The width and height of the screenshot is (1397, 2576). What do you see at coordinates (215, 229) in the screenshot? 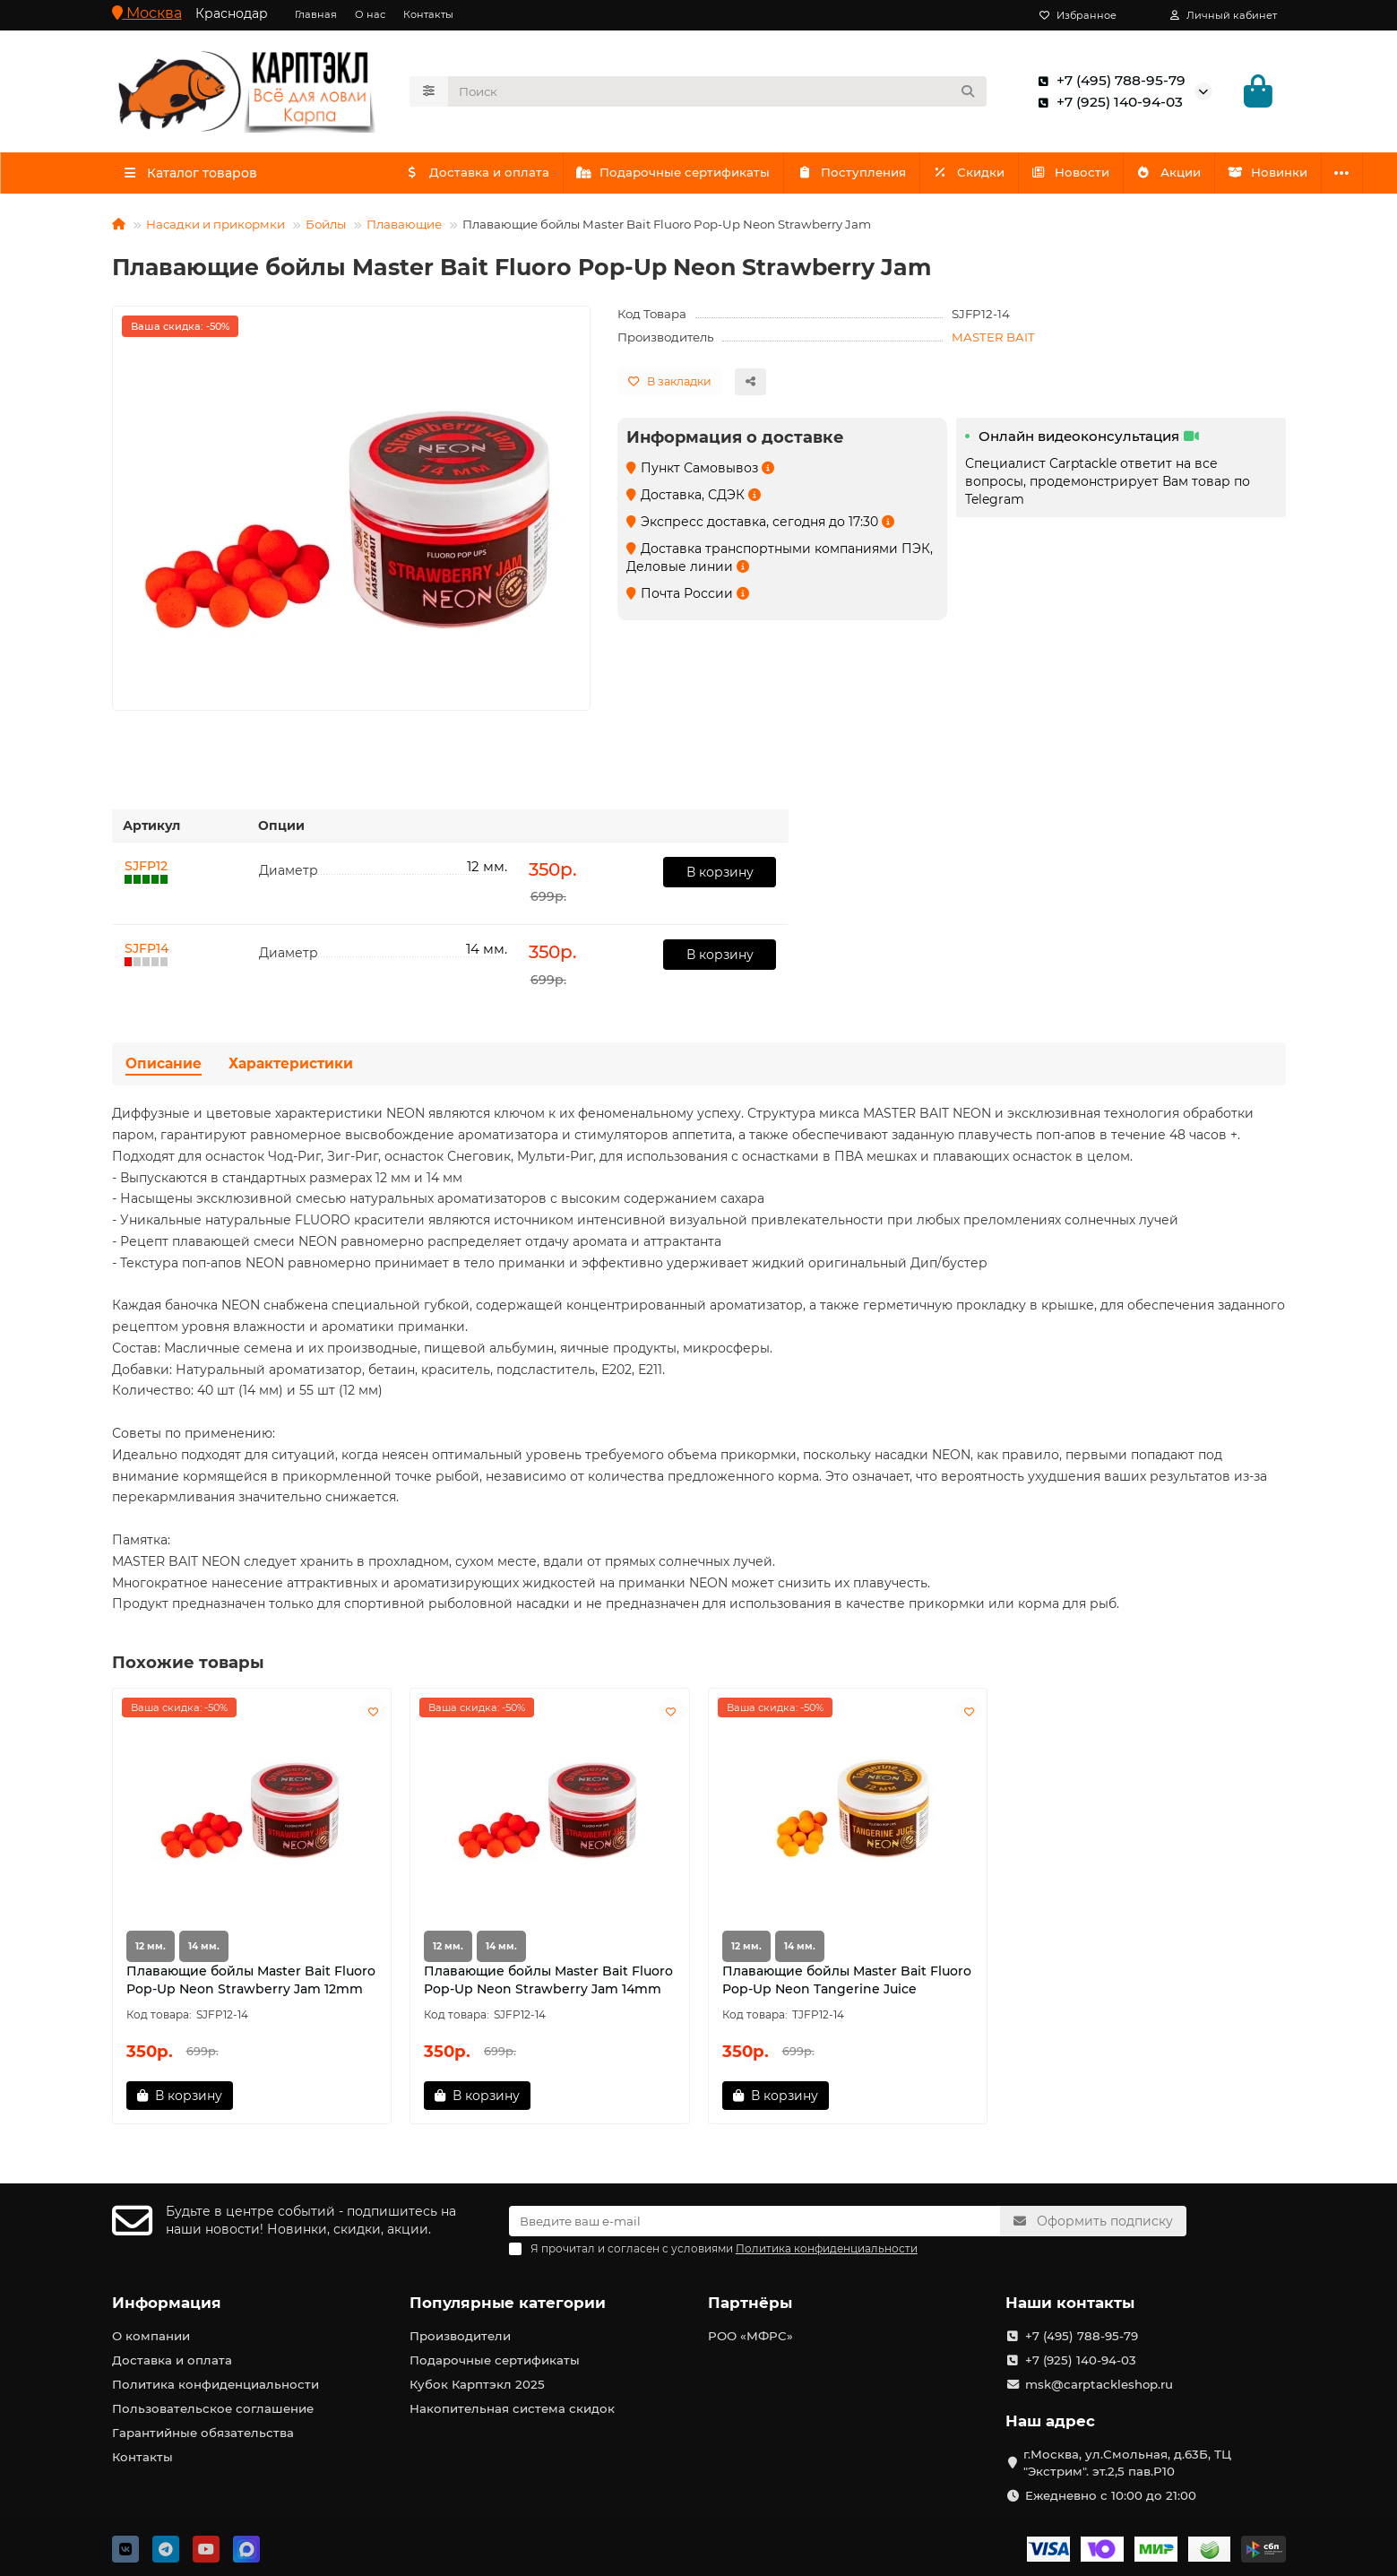
I see `Насадки и прикормки` at bounding box center [215, 229].